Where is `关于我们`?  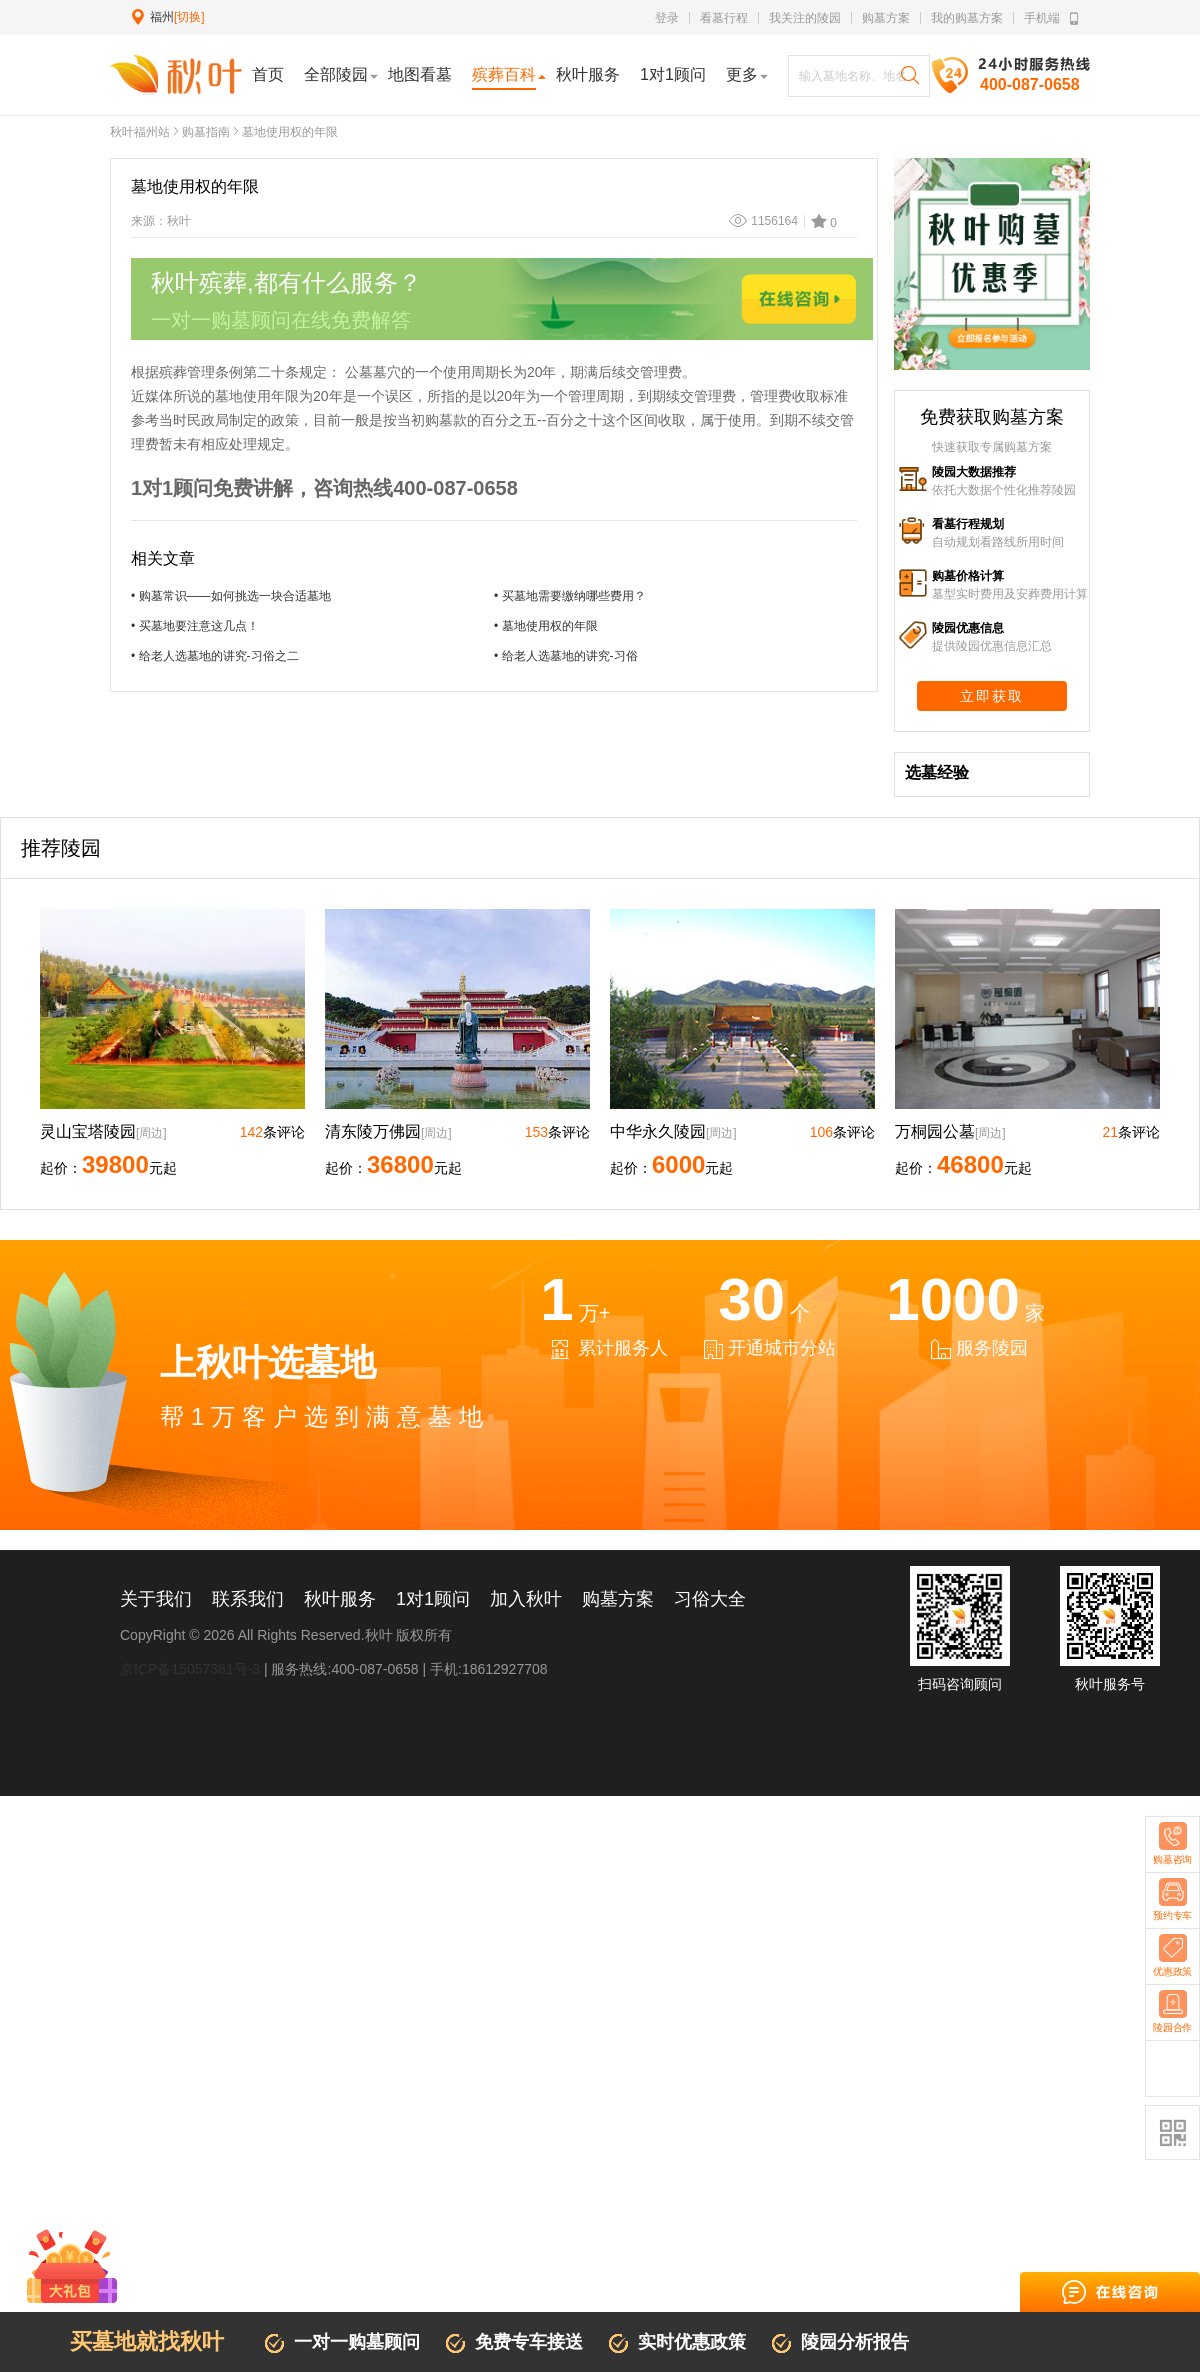
关于我们 is located at coordinates (156, 1599).